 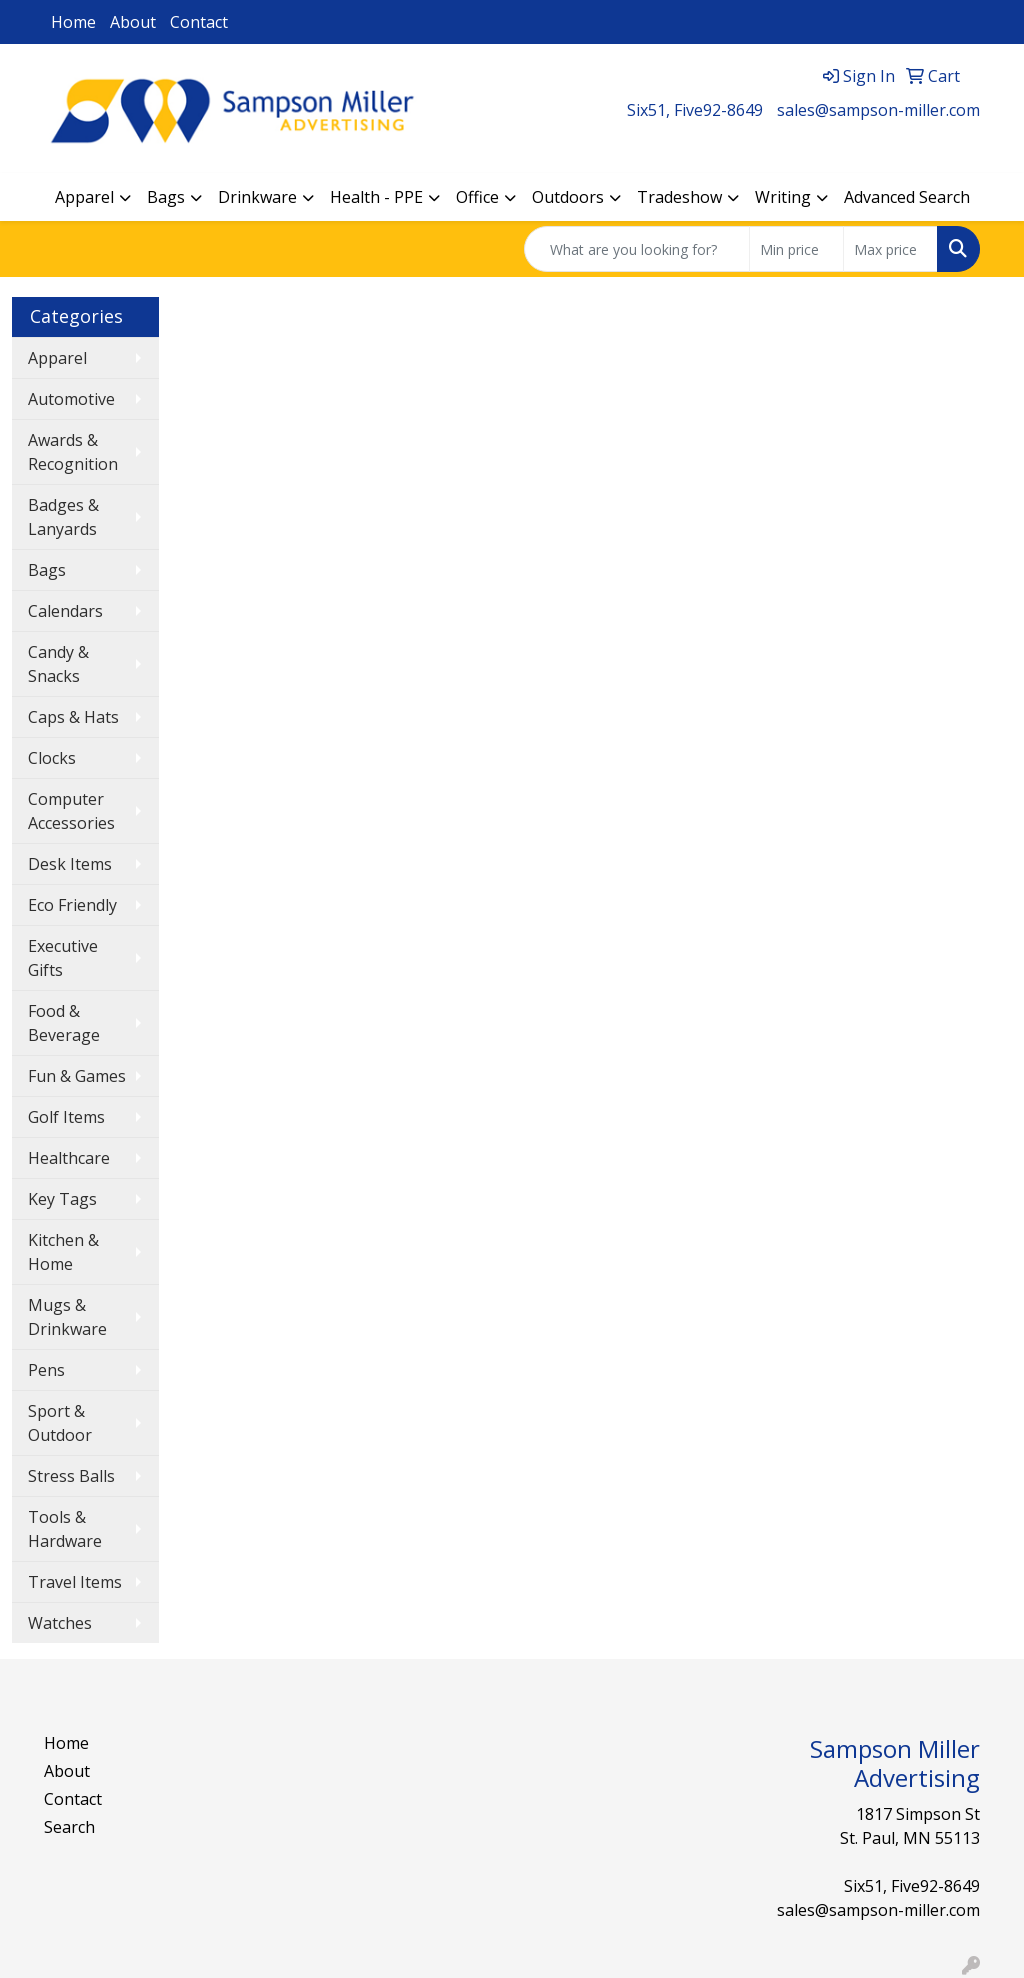 What do you see at coordinates (637, 249) in the screenshot?
I see `[Quick Search]` at bounding box center [637, 249].